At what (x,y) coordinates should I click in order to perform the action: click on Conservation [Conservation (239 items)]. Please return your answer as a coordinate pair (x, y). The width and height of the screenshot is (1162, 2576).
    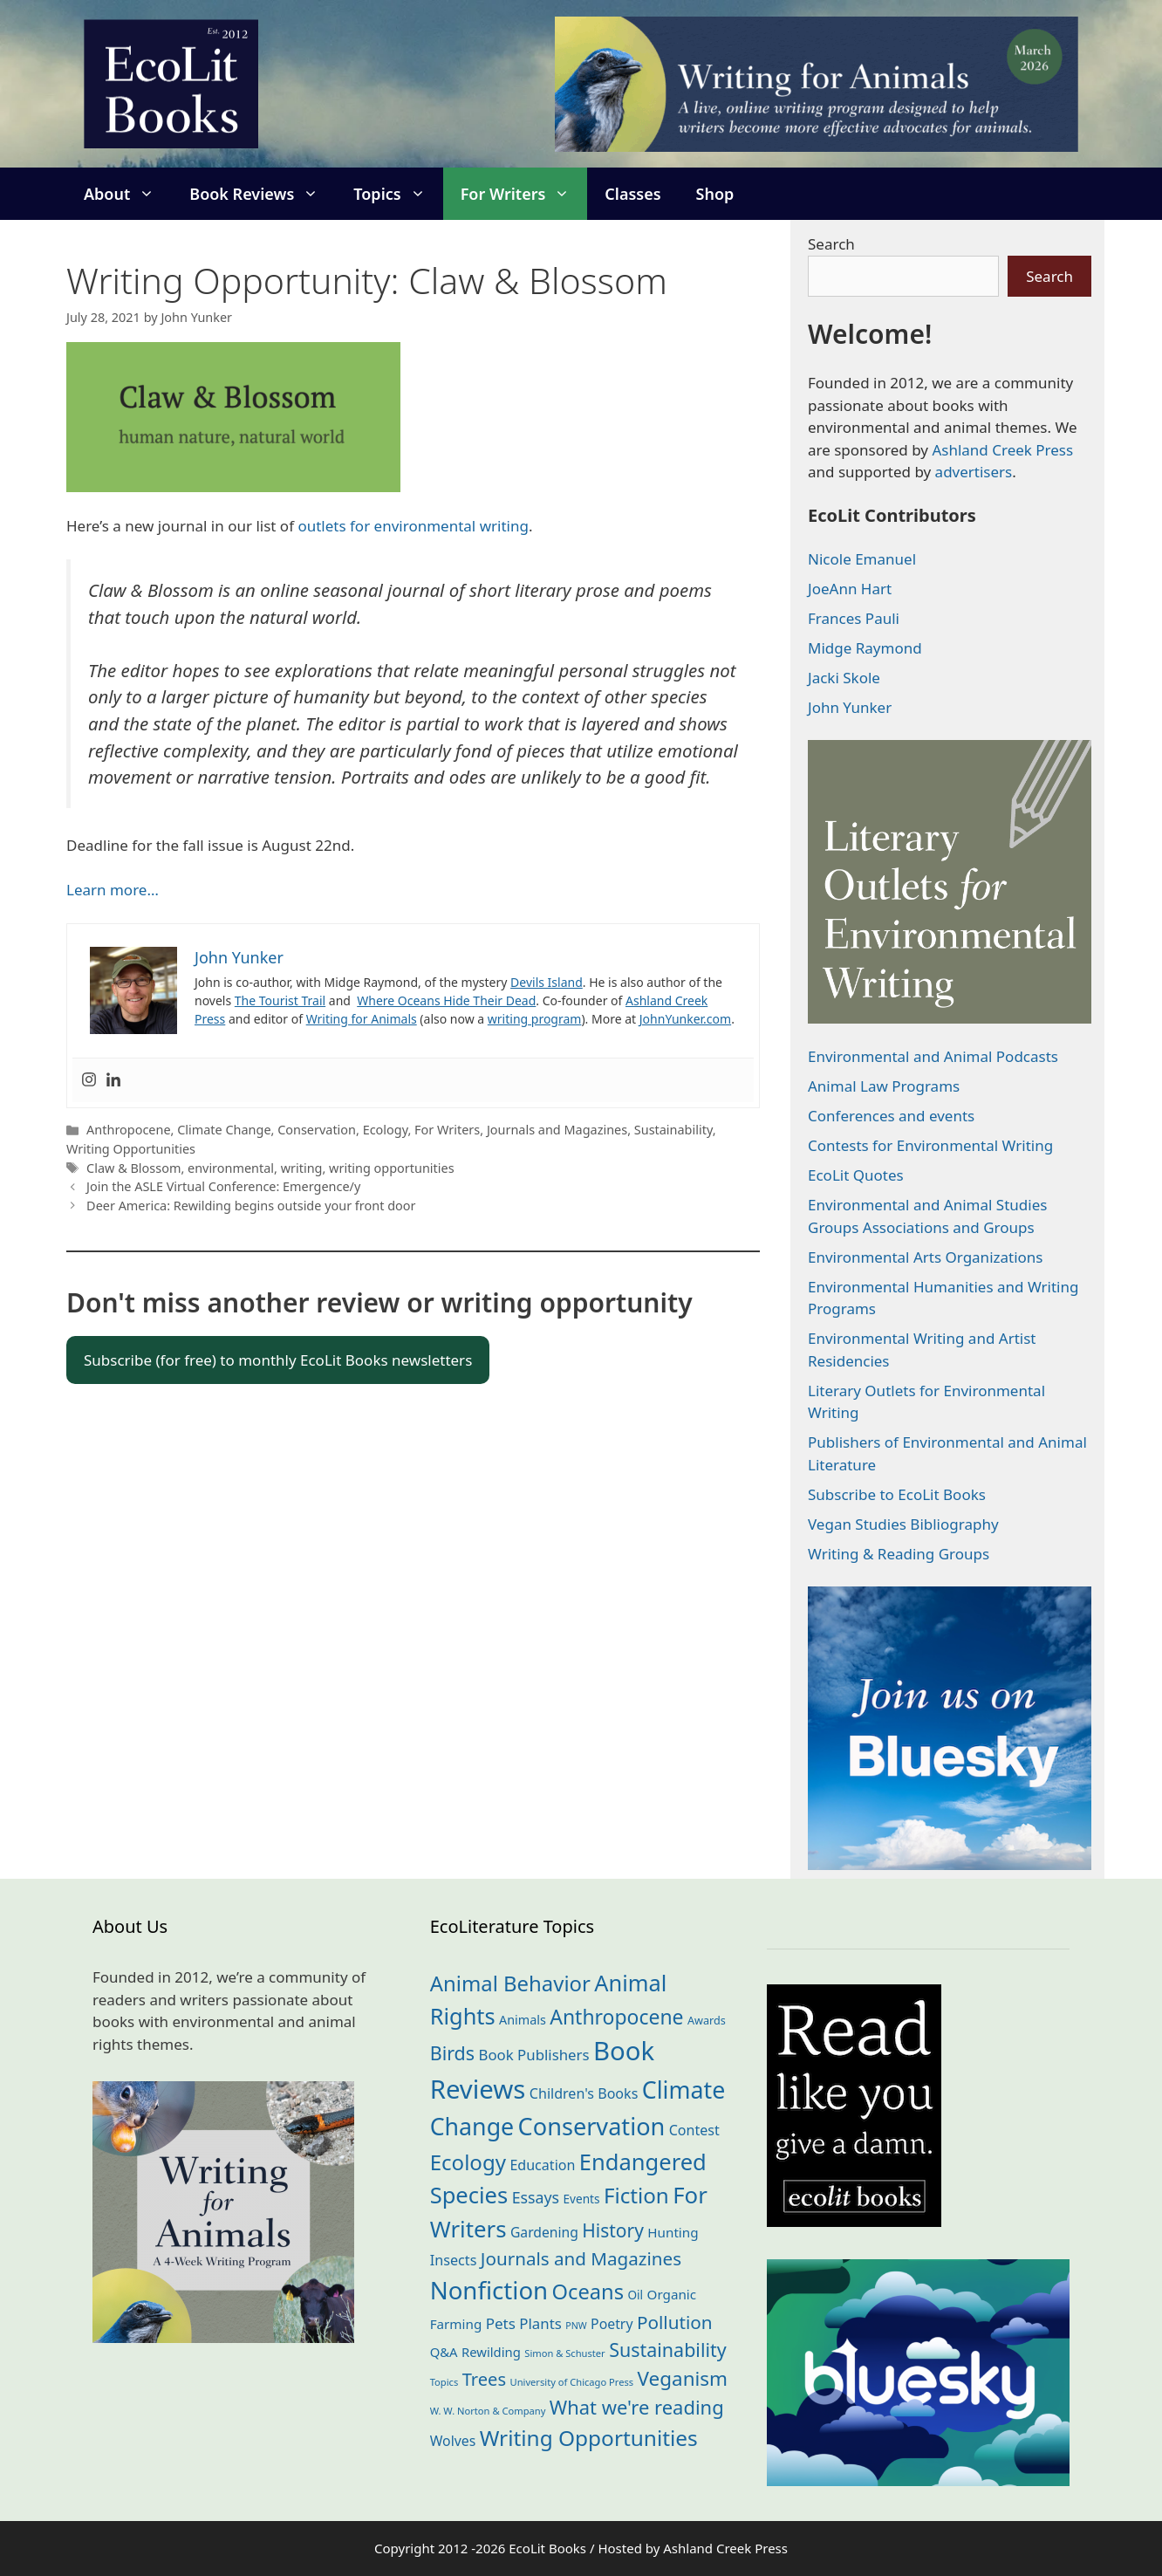
    Looking at the image, I should click on (592, 2126).